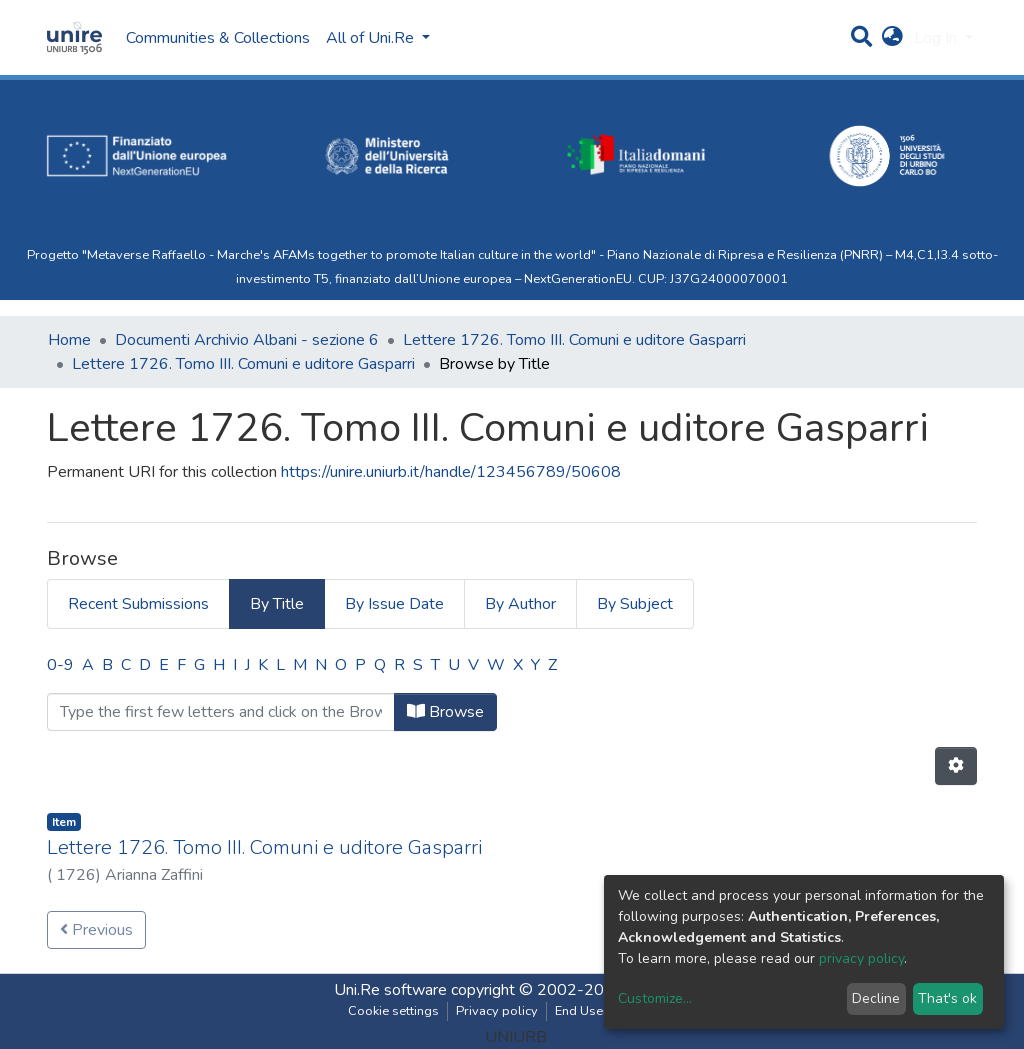  I want to click on Documenti Archivio Albani - sezione 6, so click(247, 340).